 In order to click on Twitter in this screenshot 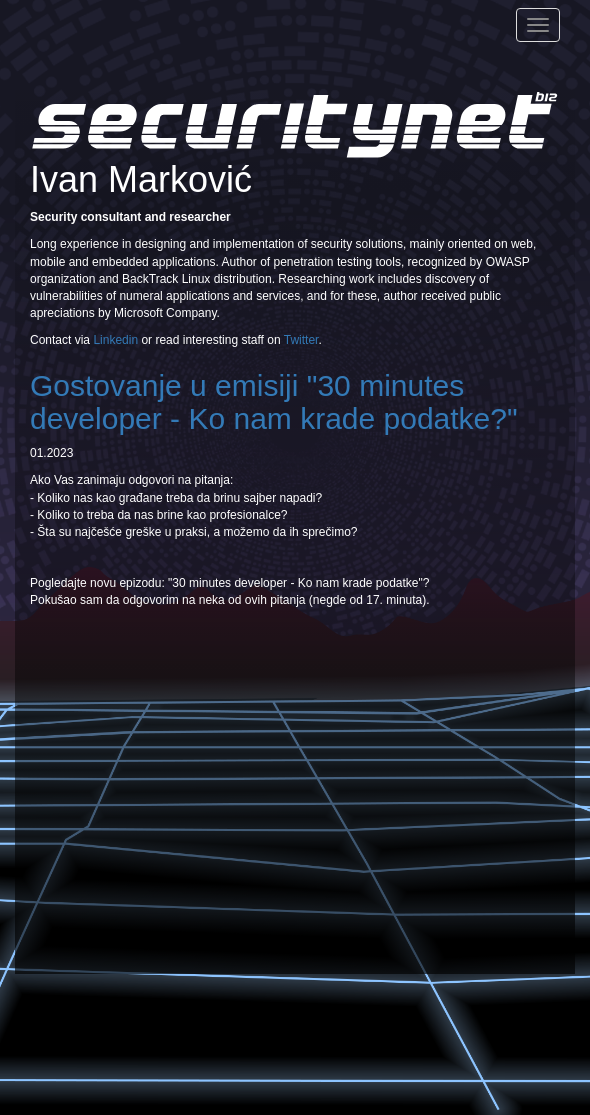, I will do `click(301, 340)`.